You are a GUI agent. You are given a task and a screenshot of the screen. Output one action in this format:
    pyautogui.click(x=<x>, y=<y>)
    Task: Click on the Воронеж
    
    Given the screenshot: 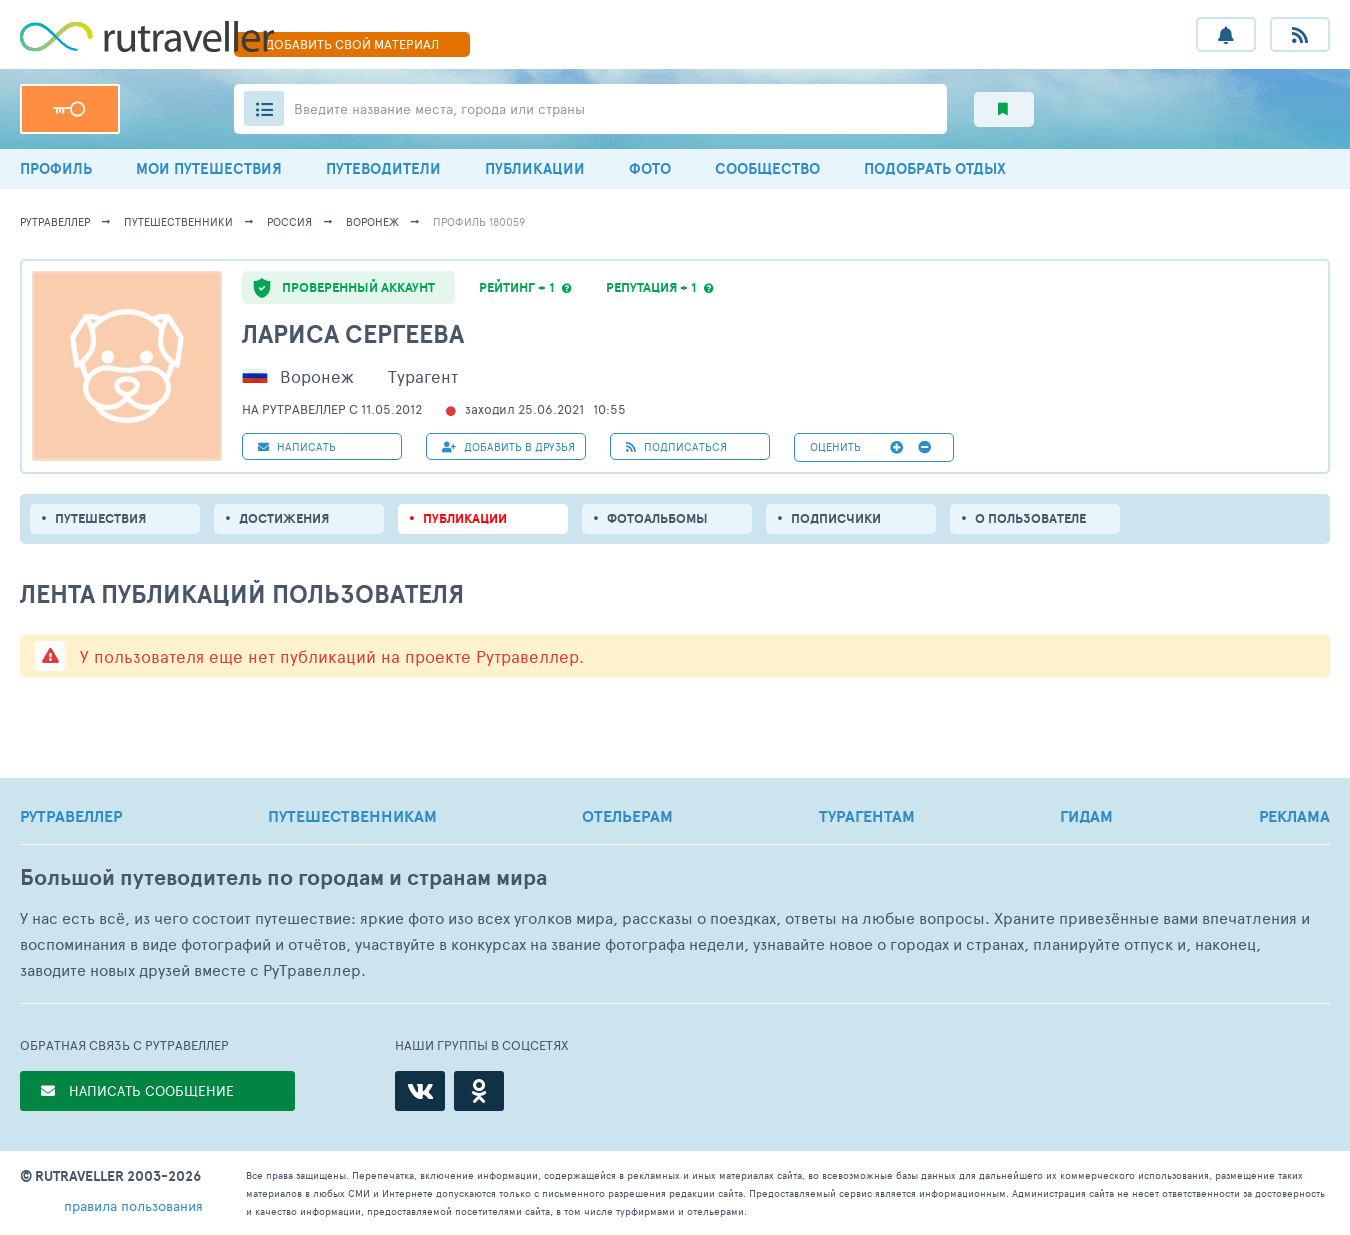 What is the action you would take?
    pyautogui.click(x=372, y=221)
    